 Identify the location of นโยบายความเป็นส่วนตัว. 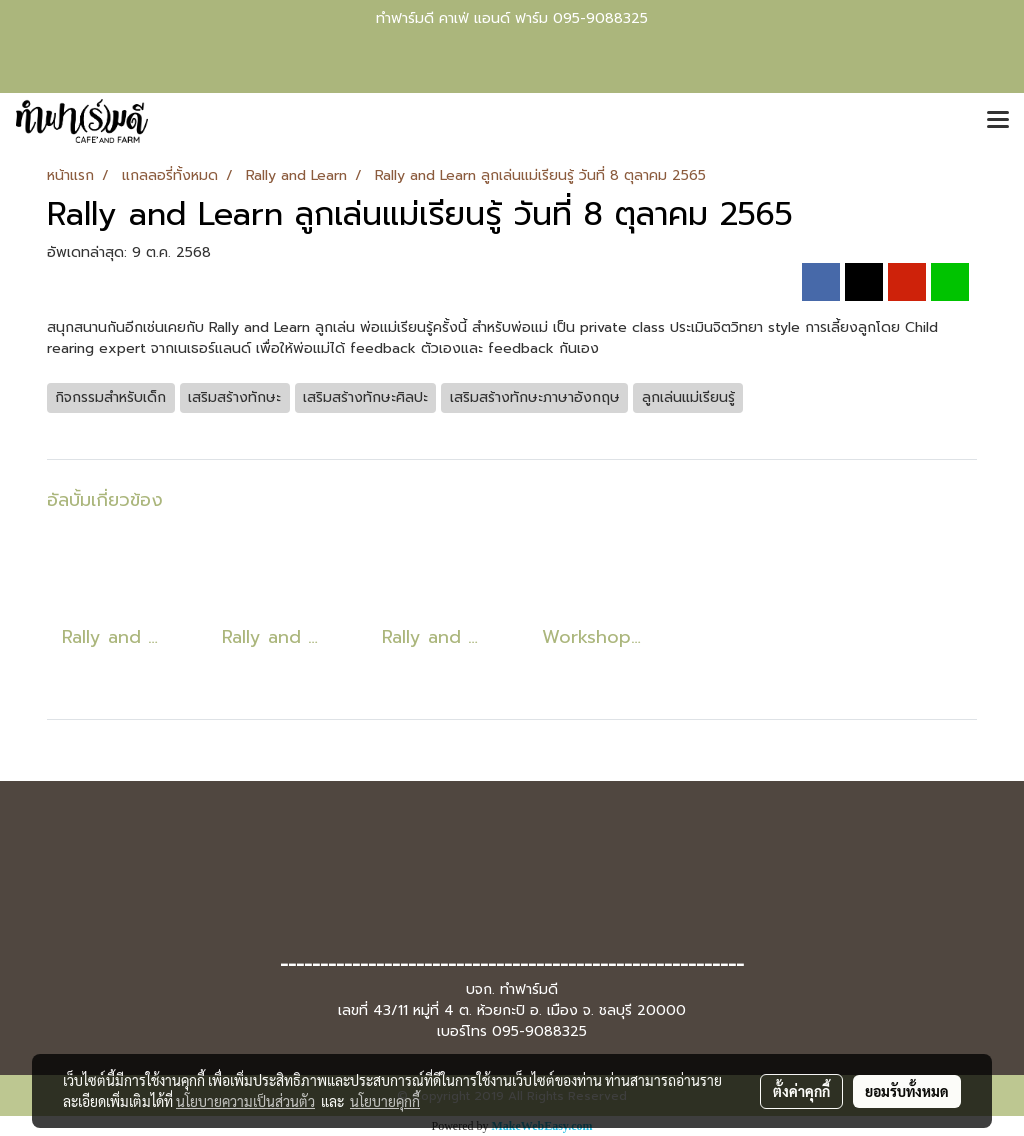
(245, 1101).